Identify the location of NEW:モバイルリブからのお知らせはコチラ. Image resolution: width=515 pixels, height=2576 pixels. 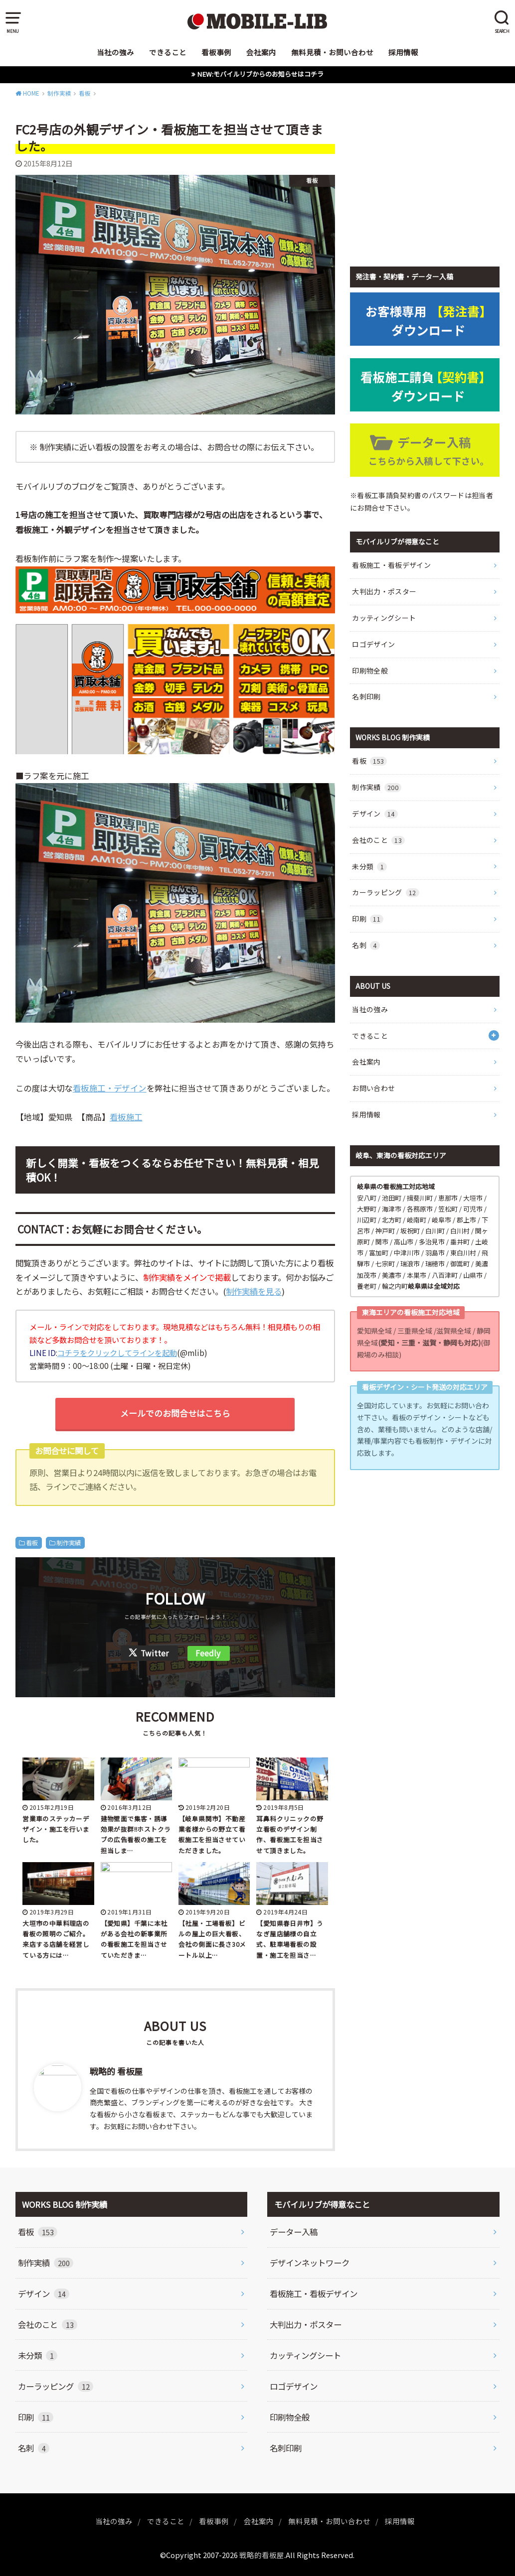
(260, 74).